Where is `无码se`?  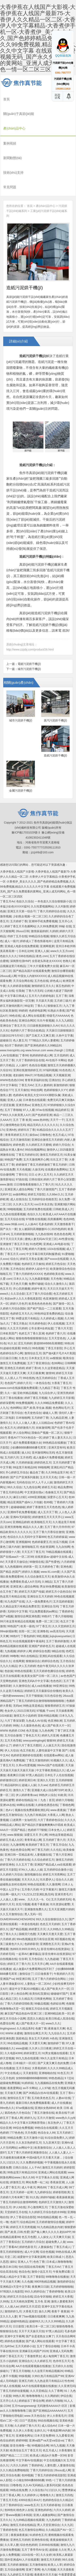 无码se is located at coordinates (17, 1655).